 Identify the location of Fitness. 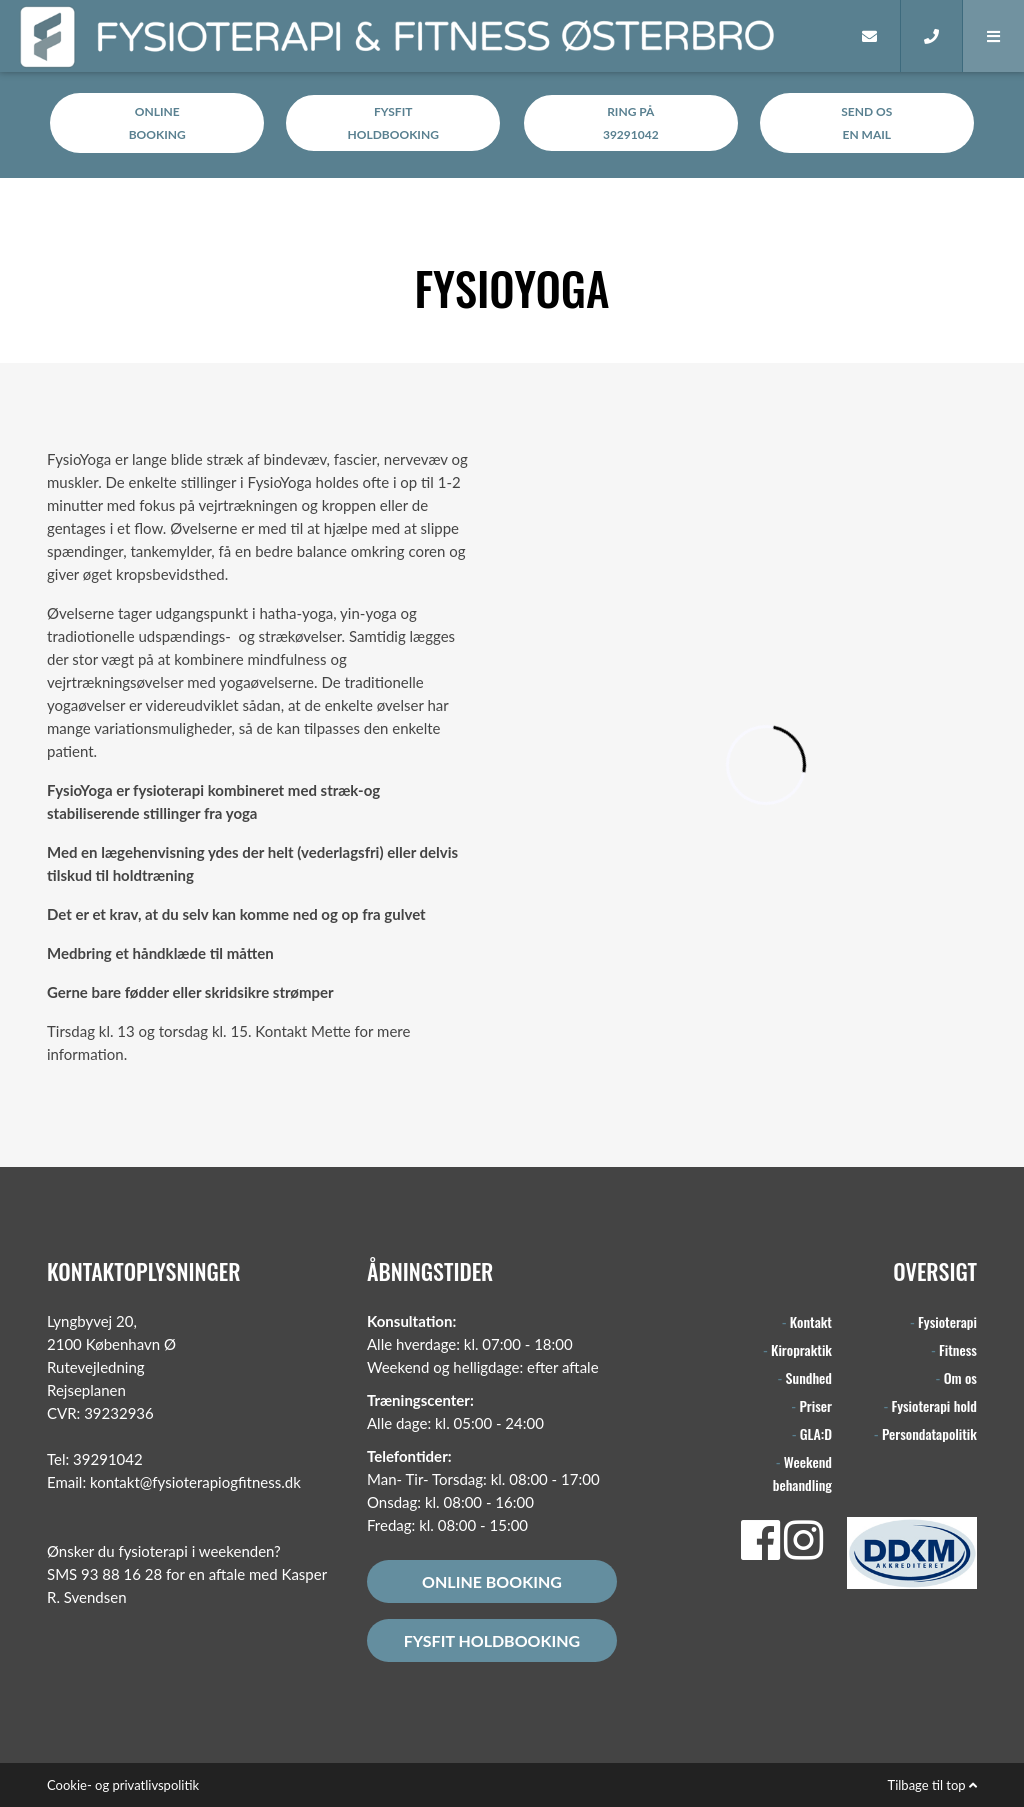
(958, 1349).